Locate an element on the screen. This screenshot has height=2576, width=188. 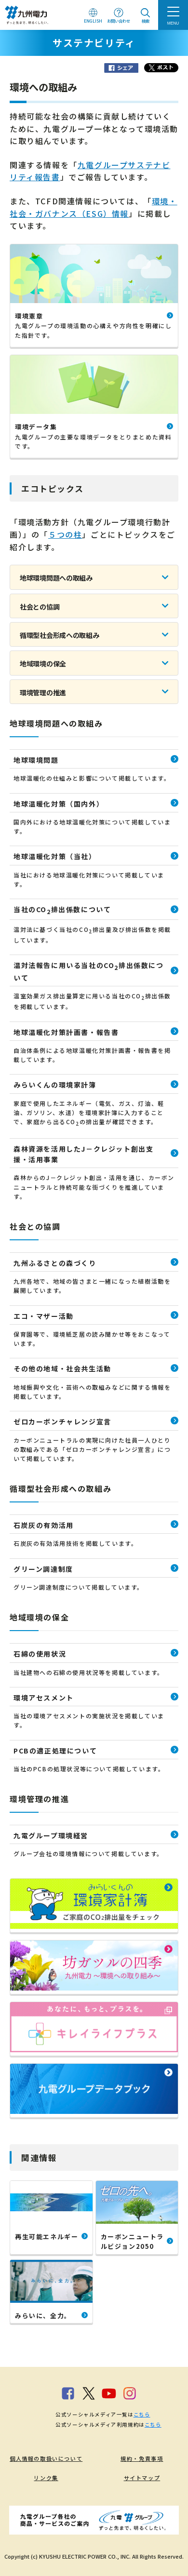
環境・社会・ガバナンス（ESG）情報 is located at coordinates (93, 207).